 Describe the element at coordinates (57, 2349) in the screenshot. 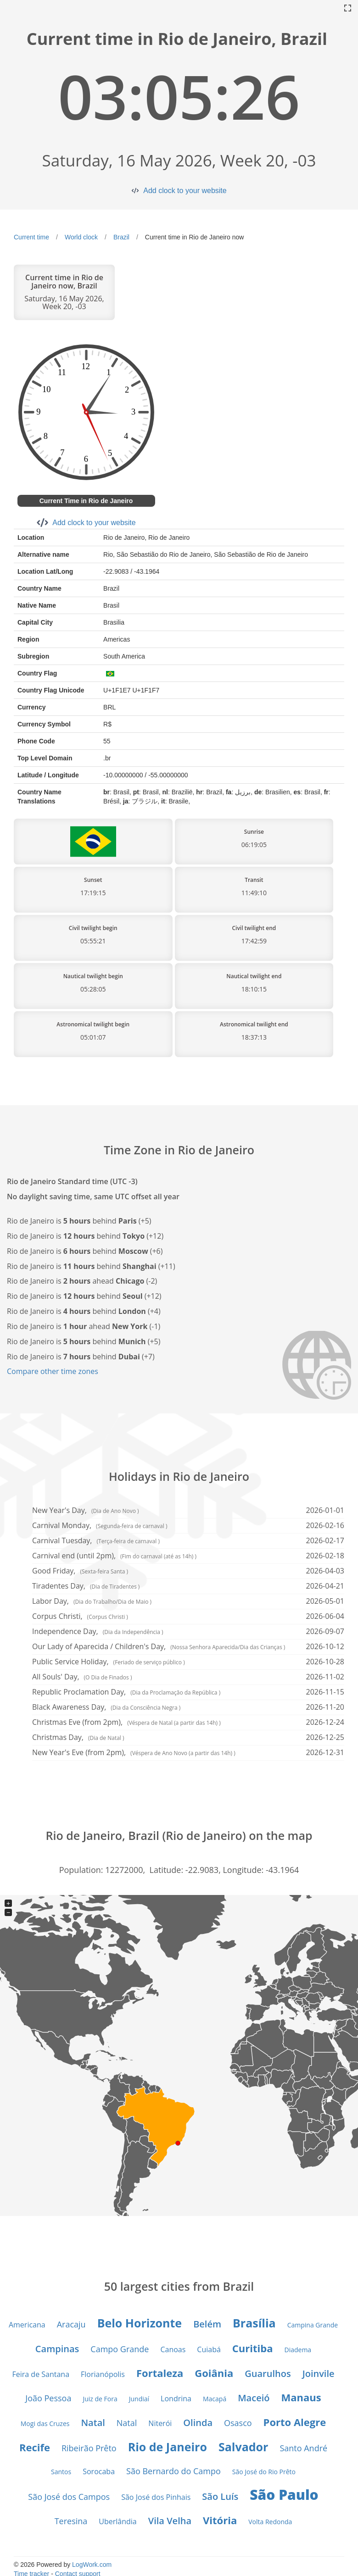

I see `Campinas` at that location.